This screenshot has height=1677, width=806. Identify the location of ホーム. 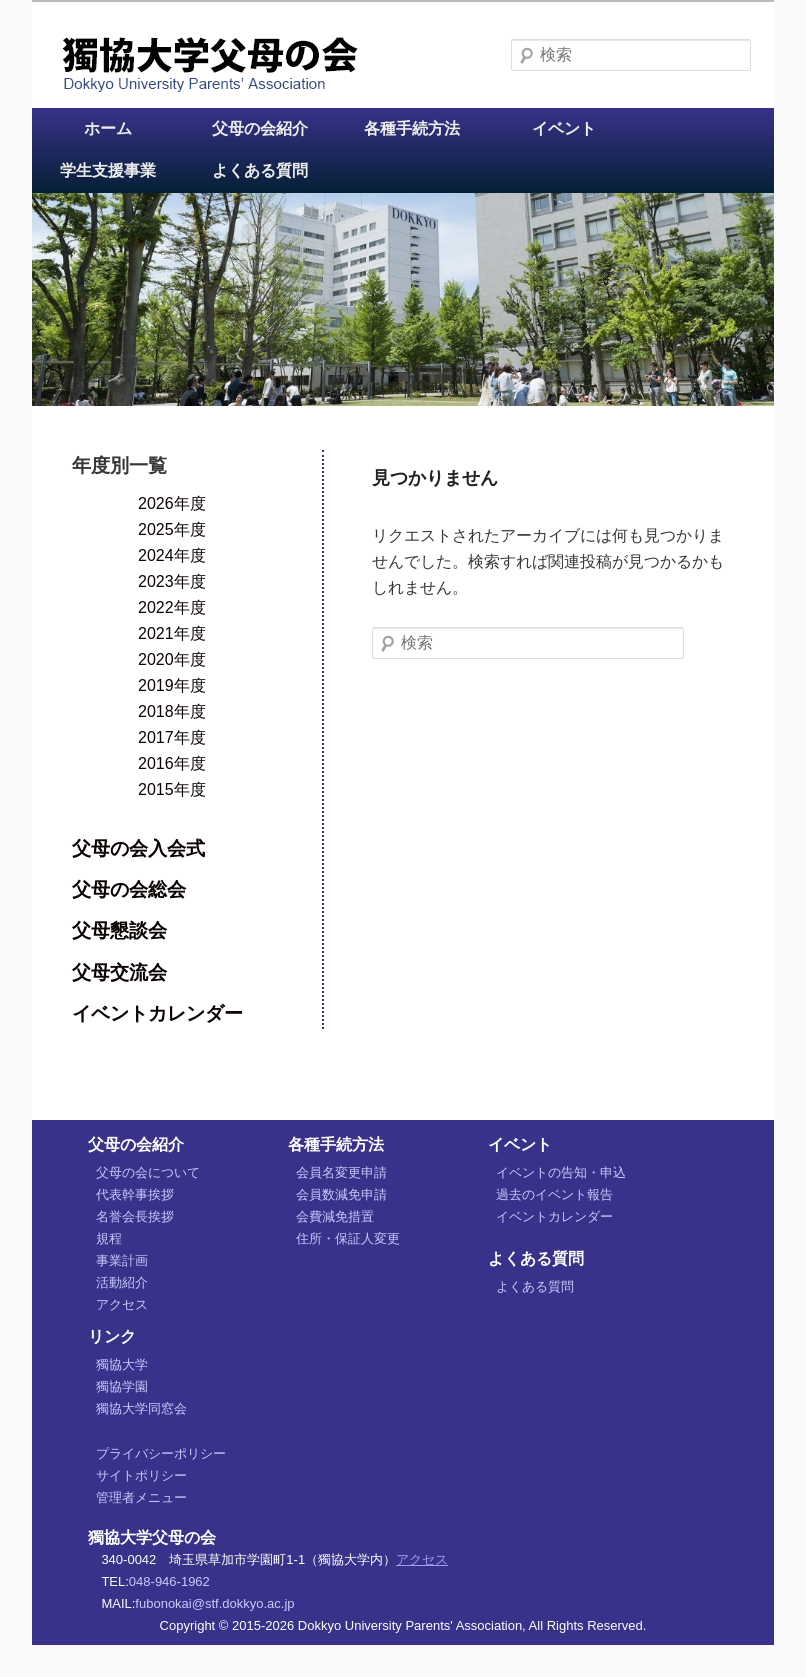
(108, 128).